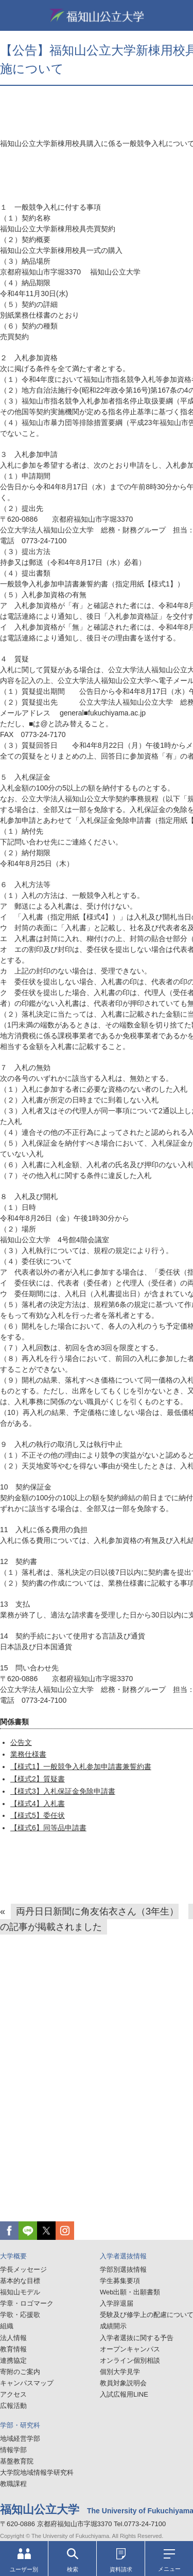 This screenshot has height=2576, width=193. I want to click on 入学辞退届, so click(116, 2303).